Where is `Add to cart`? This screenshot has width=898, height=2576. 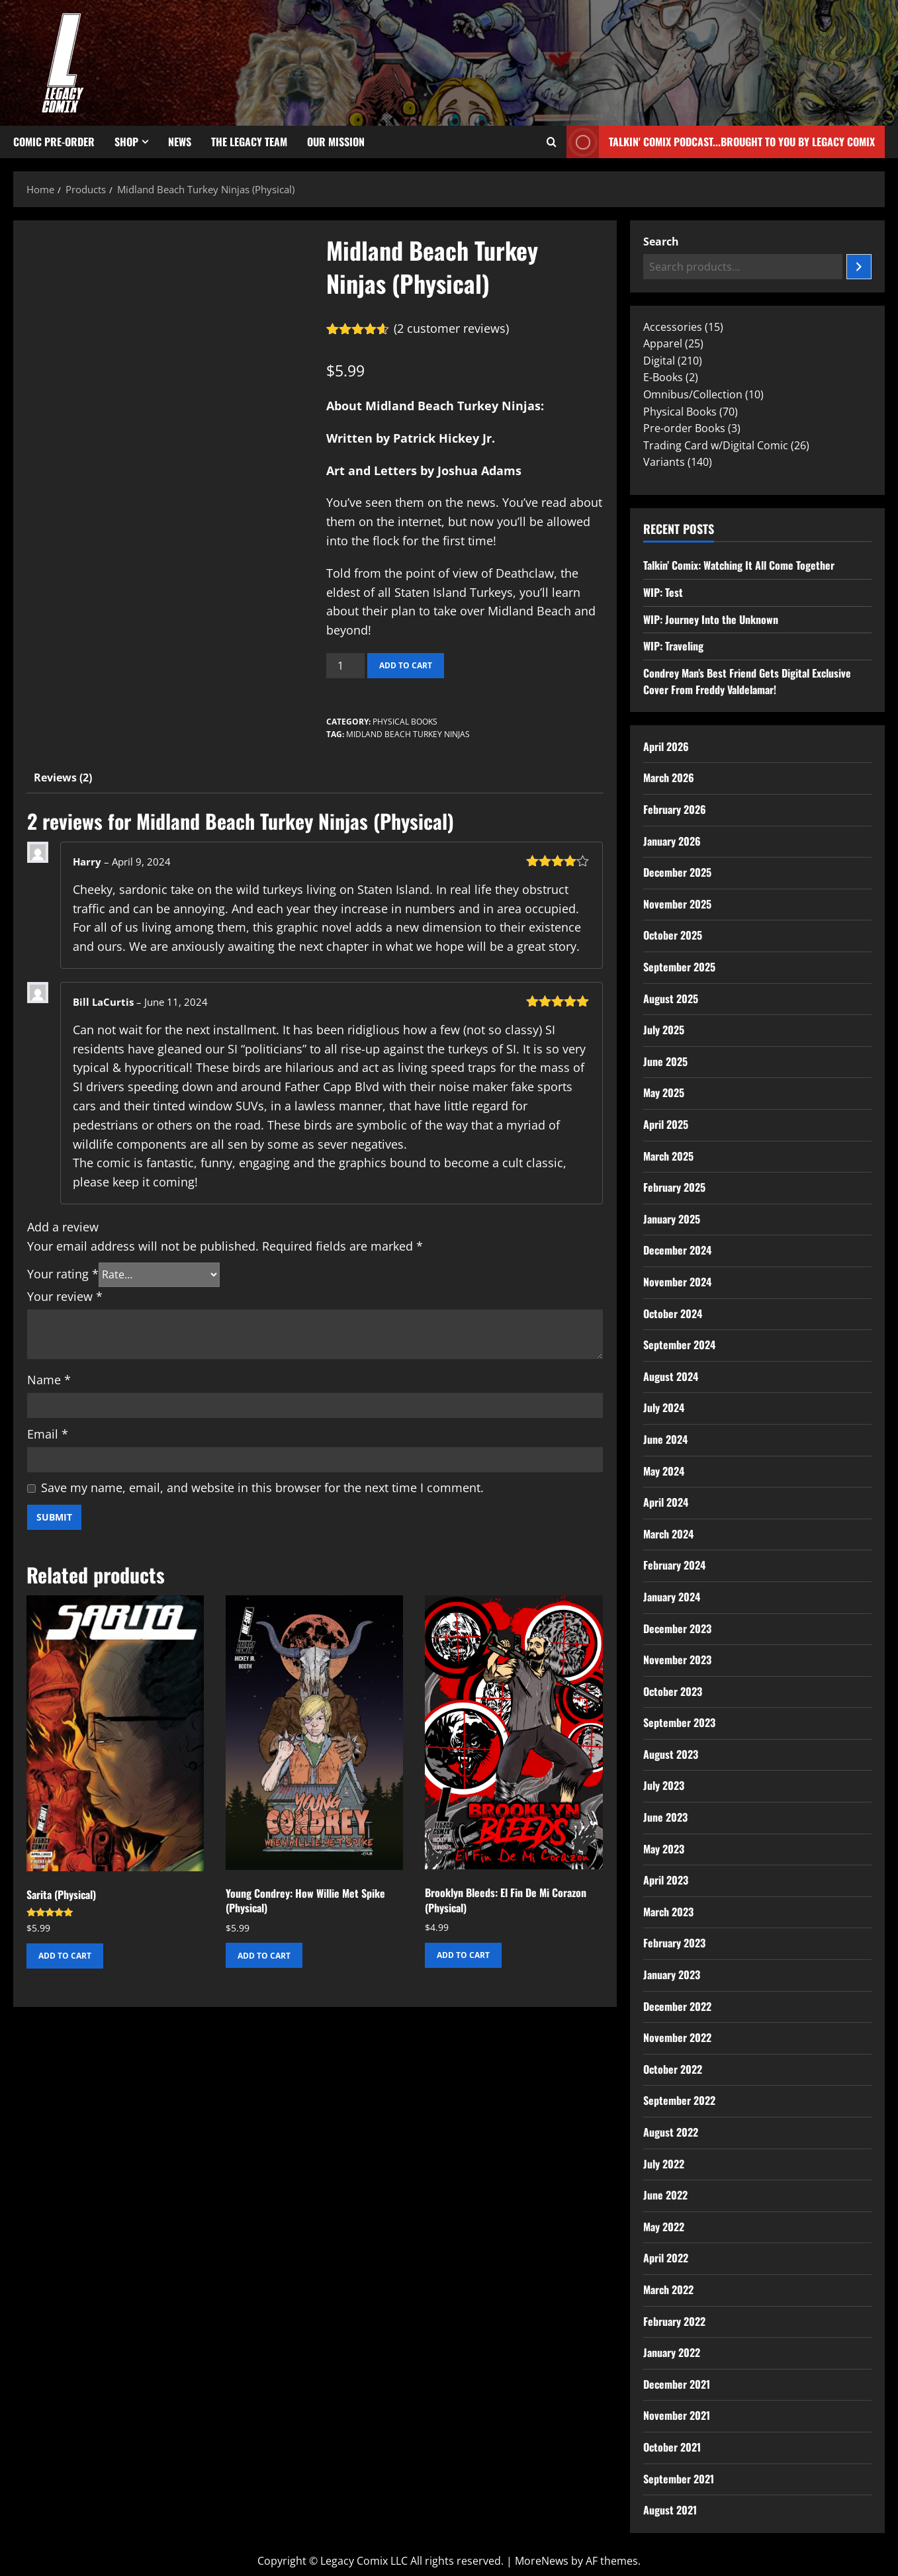 Add to cart is located at coordinates (405, 665).